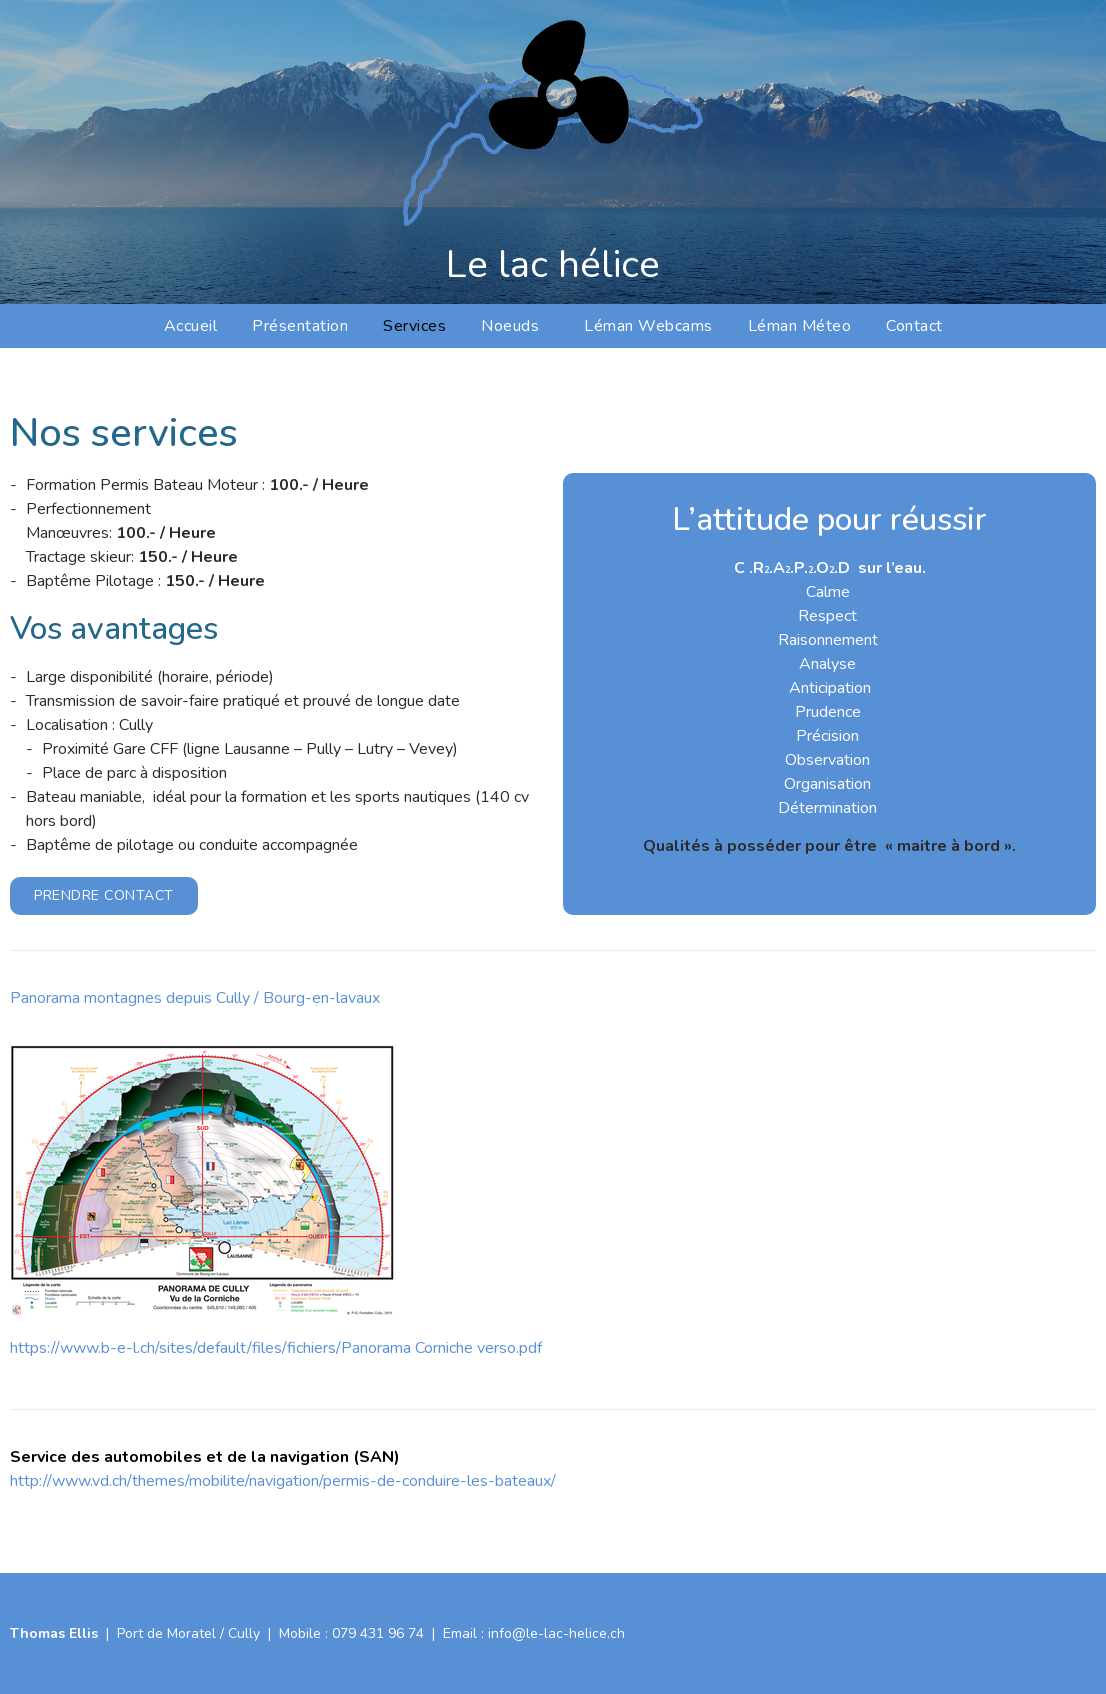 The height and width of the screenshot is (1694, 1106). What do you see at coordinates (191, 326) in the screenshot?
I see `Accueil` at bounding box center [191, 326].